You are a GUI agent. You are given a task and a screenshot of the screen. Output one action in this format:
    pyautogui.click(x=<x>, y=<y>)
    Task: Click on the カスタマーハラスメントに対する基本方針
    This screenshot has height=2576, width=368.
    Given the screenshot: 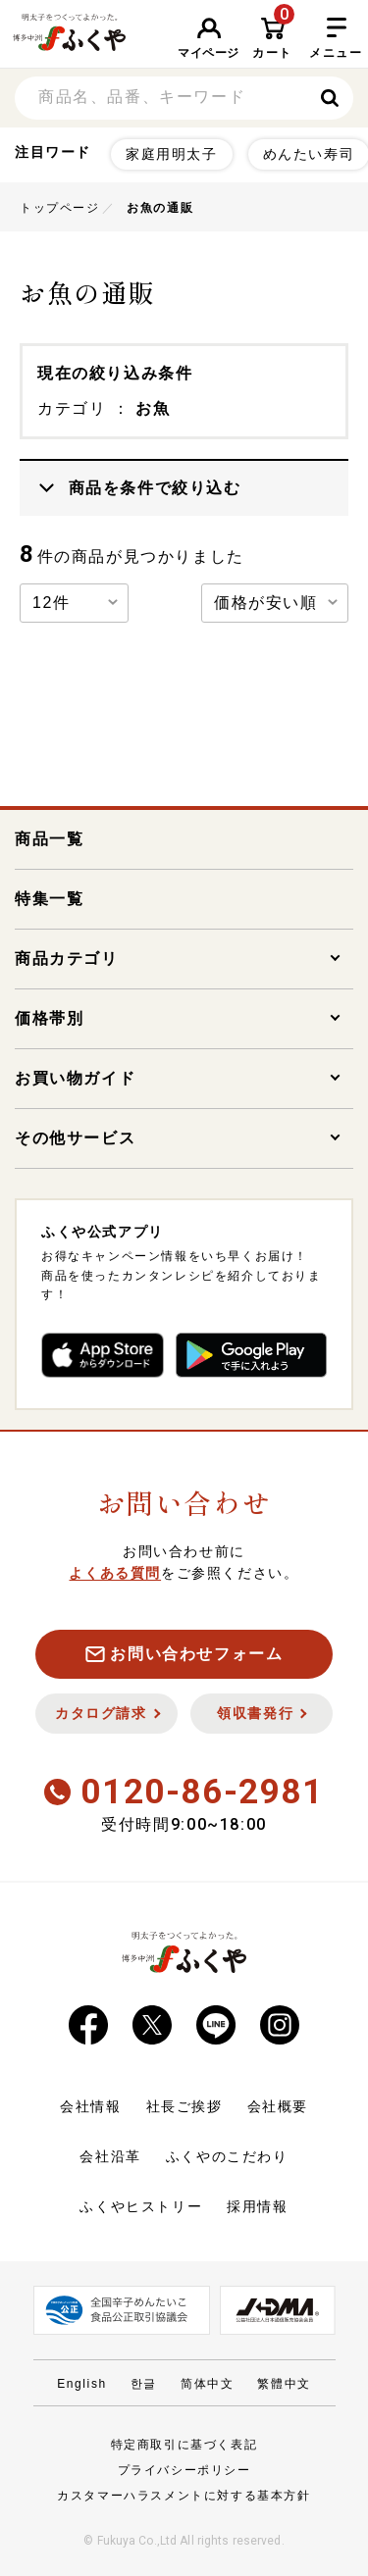 What is the action you would take?
    pyautogui.click(x=183, y=2495)
    